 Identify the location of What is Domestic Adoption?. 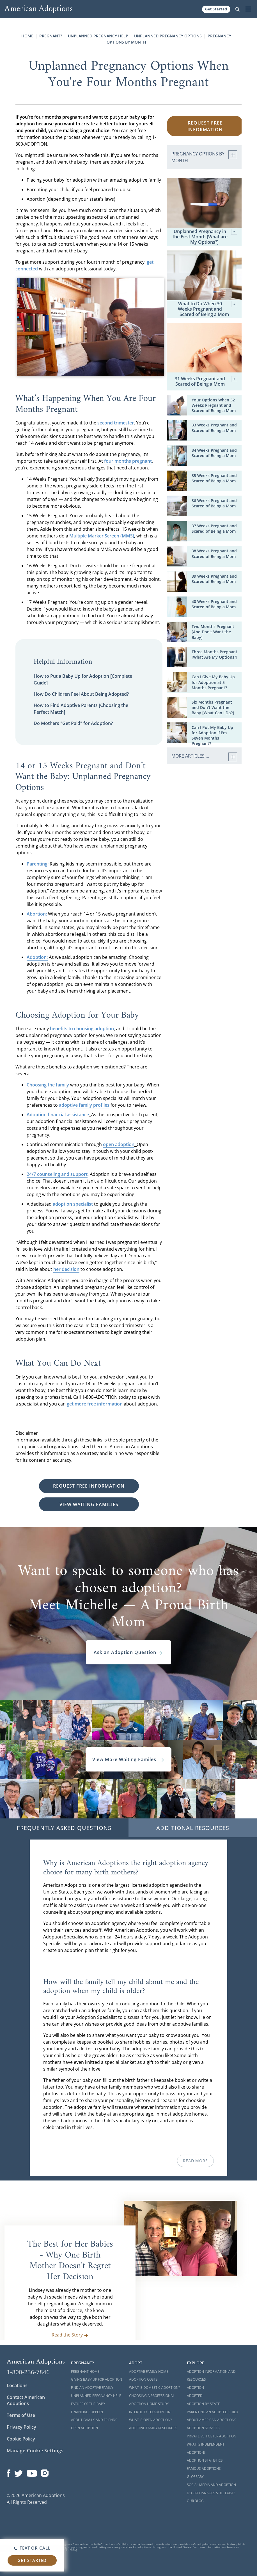
(154, 2387).